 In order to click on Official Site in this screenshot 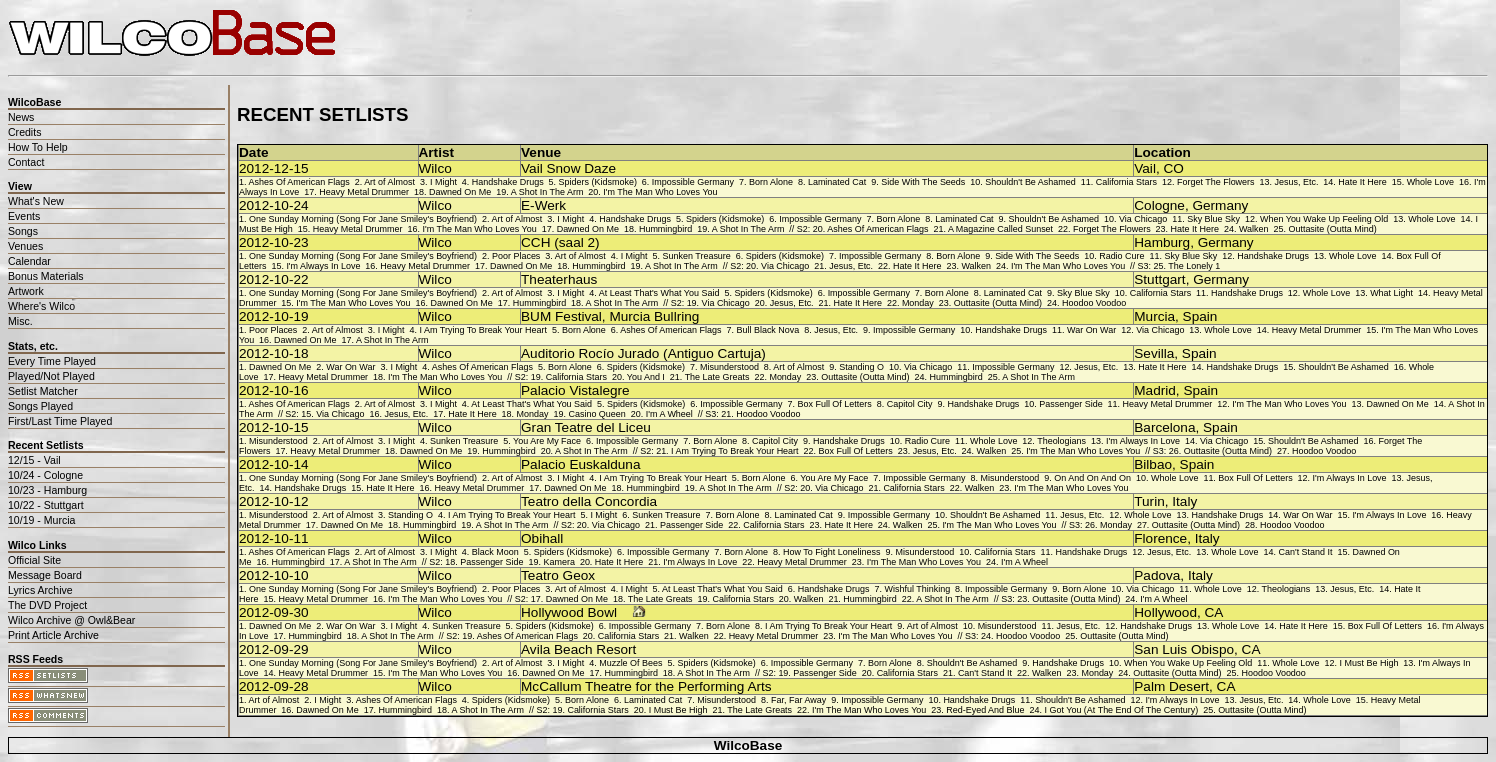, I will do `click(34, 560)`.